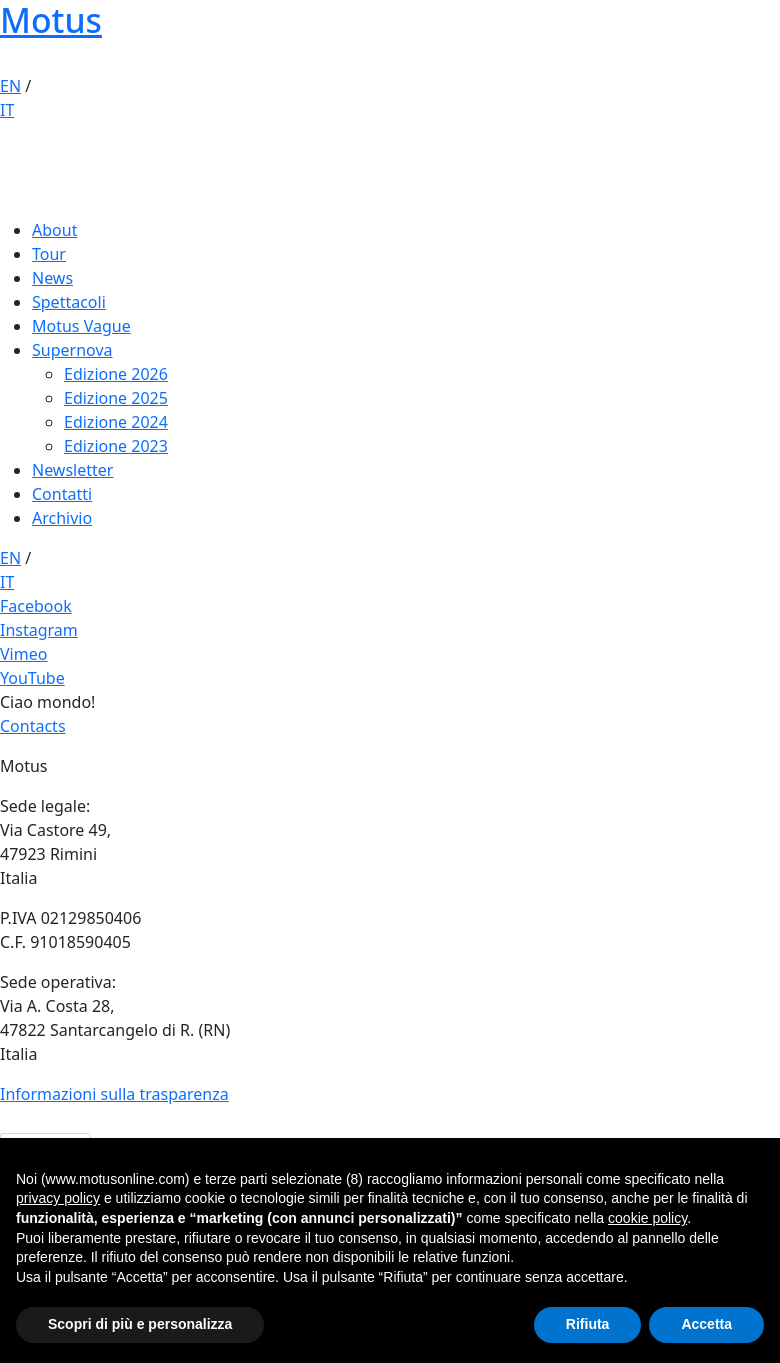 This screenshot has width=780, height=1363. Describe the element at coordinates (72, 350) in the screenshot. I see `Supernova` at that location.